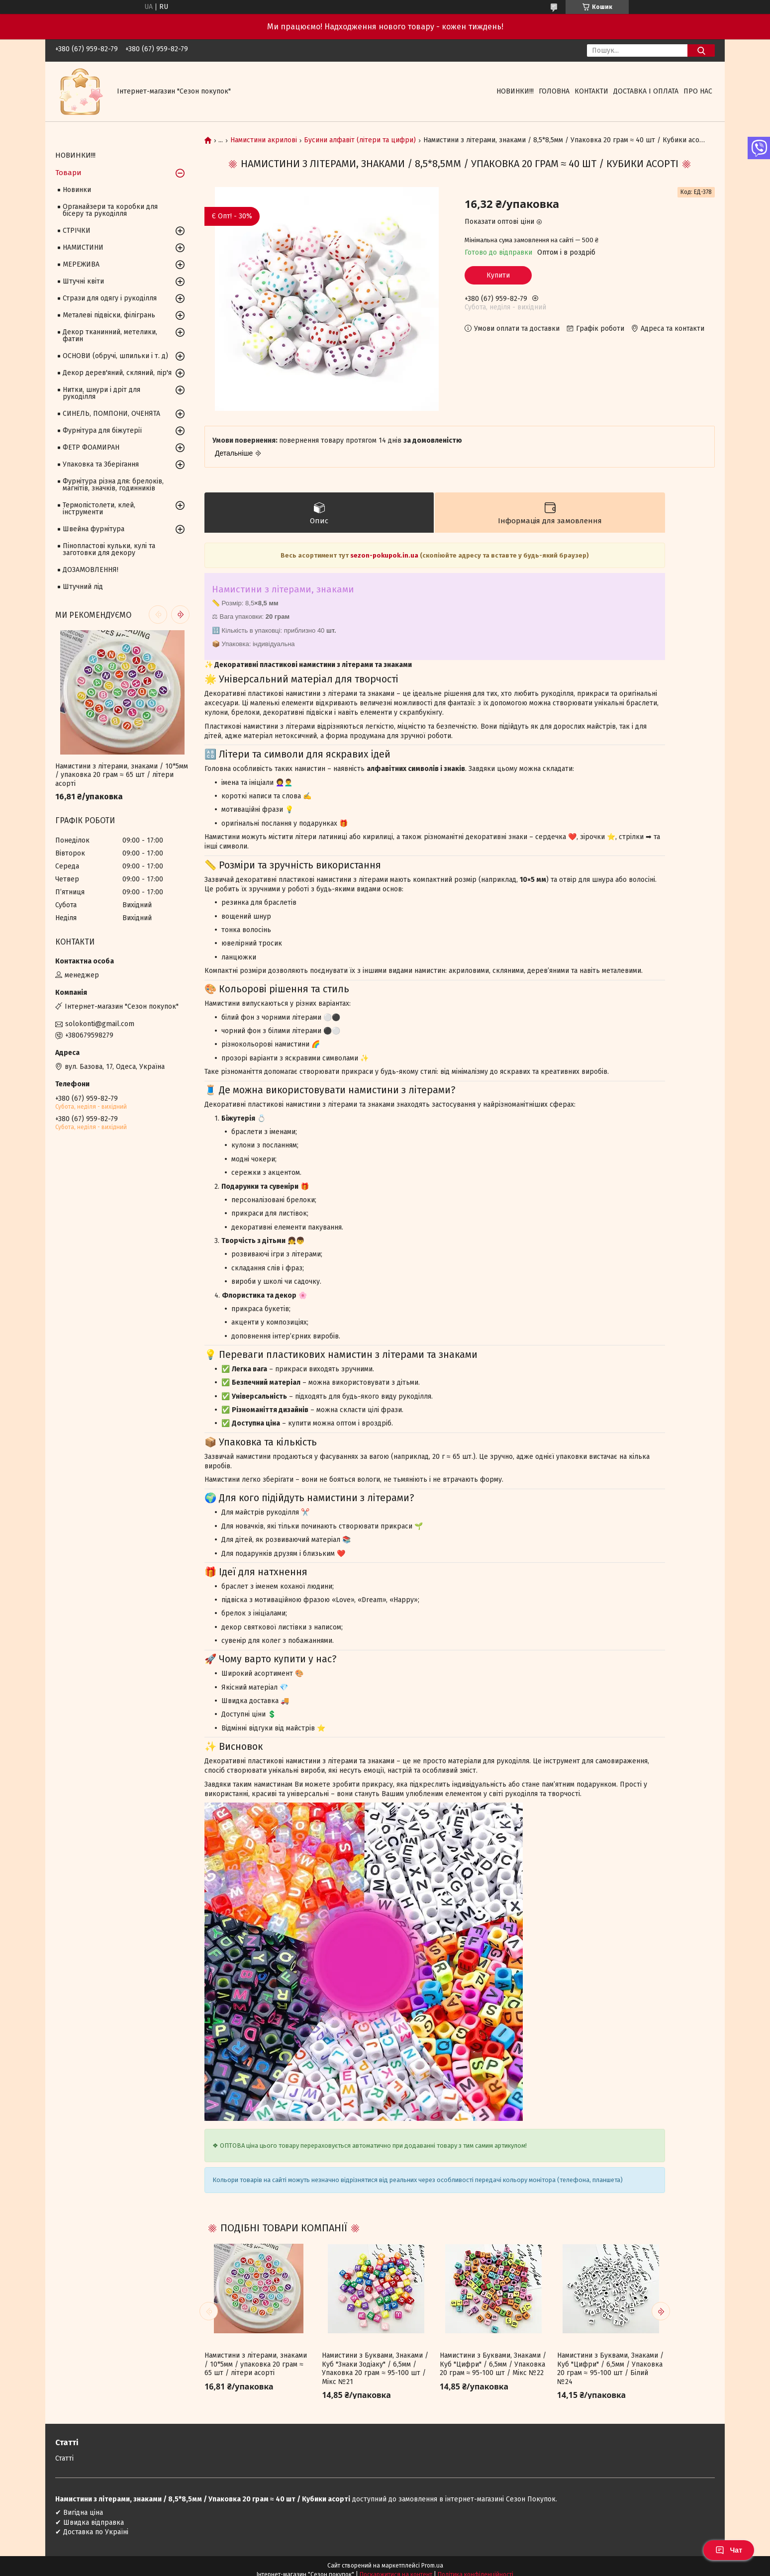 The image size is (770, 2576). I want to click on Фурнітура різна для: брелоків, магнітів, значків, годинників, so click(113, 484).